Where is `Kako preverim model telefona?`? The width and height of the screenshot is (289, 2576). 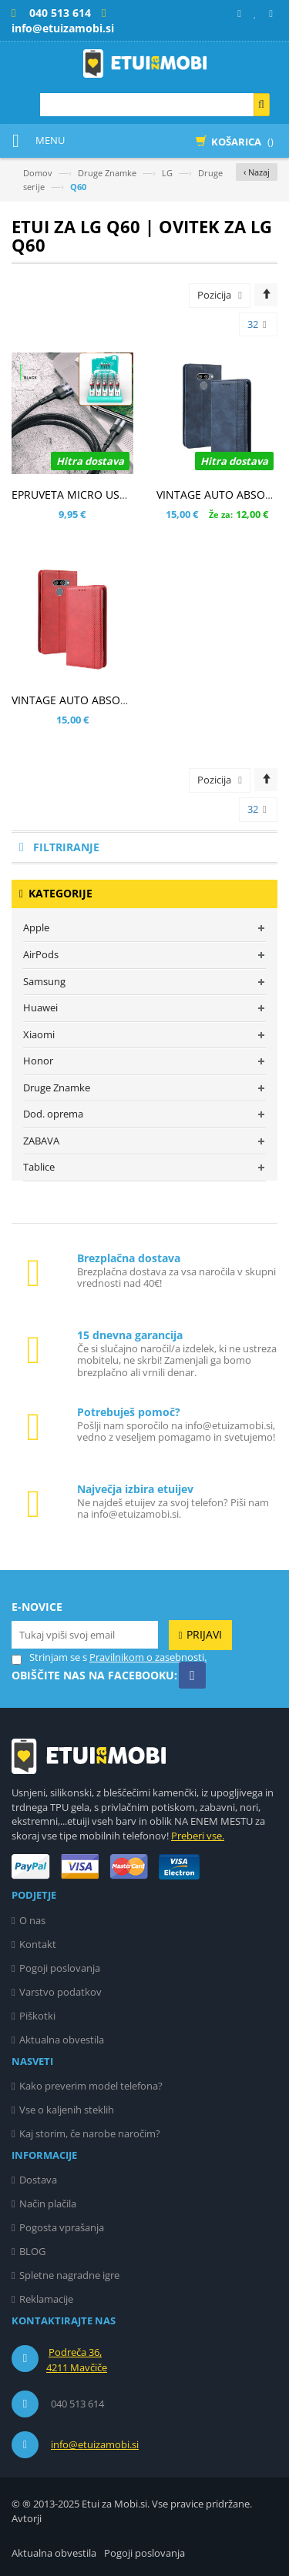
Kako preverim model telefona? is located at coordinates (91, 2086).